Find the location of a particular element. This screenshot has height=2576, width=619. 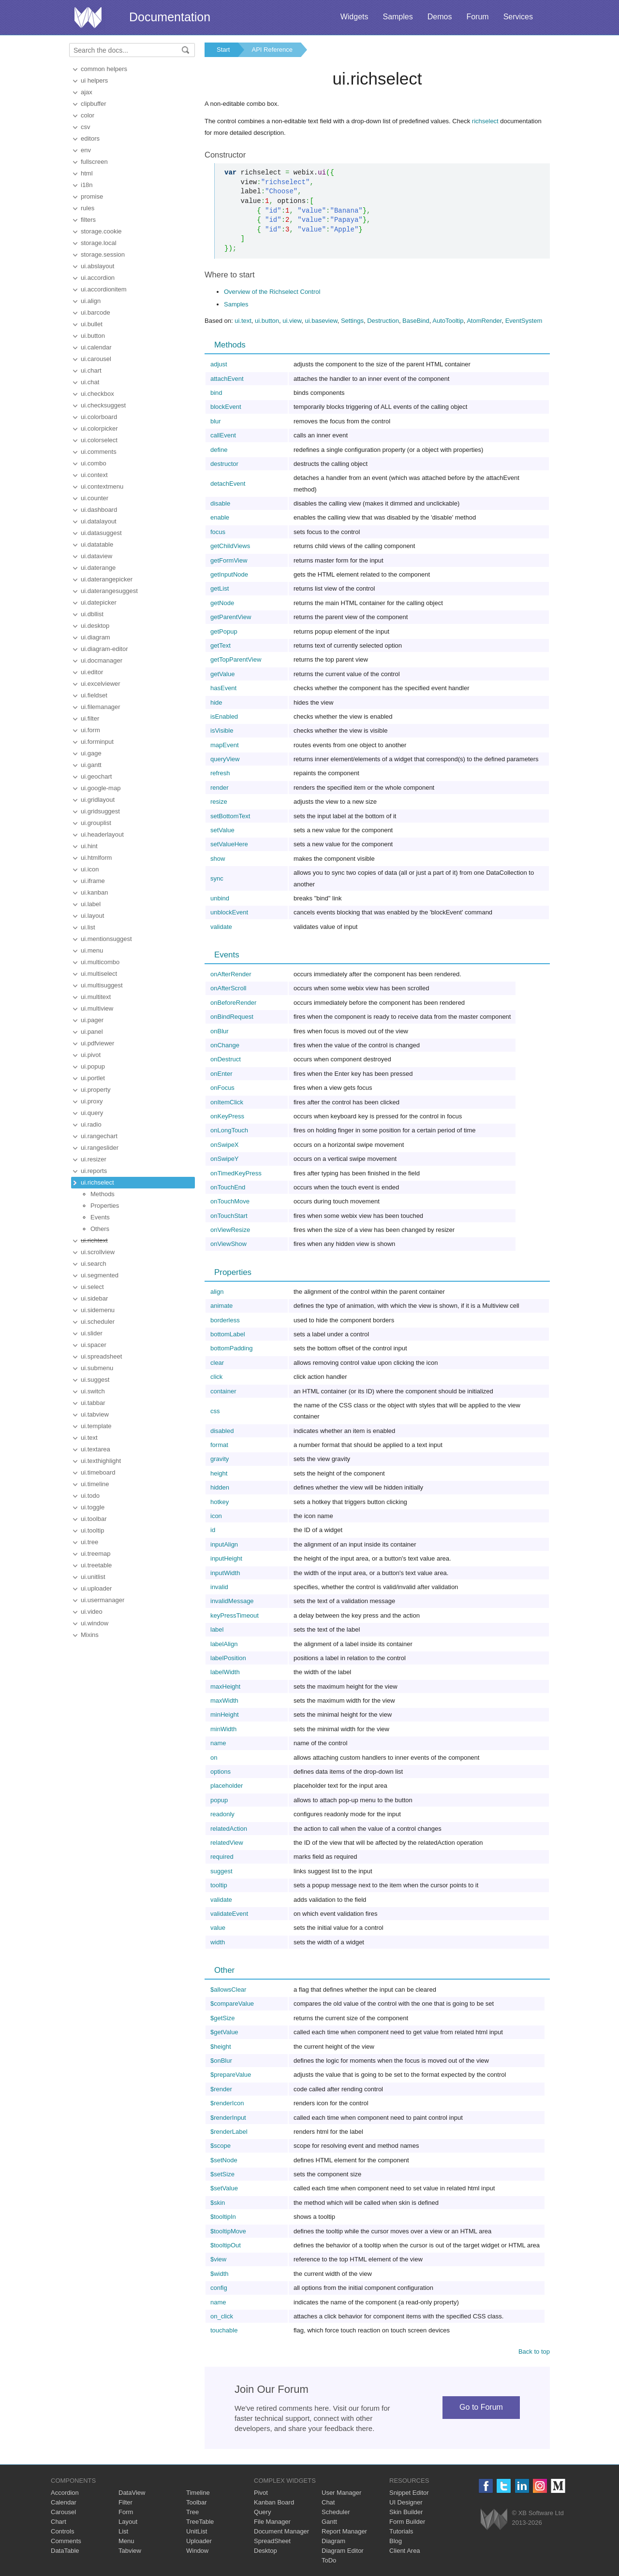

List is located at coordinates (123, 2531).